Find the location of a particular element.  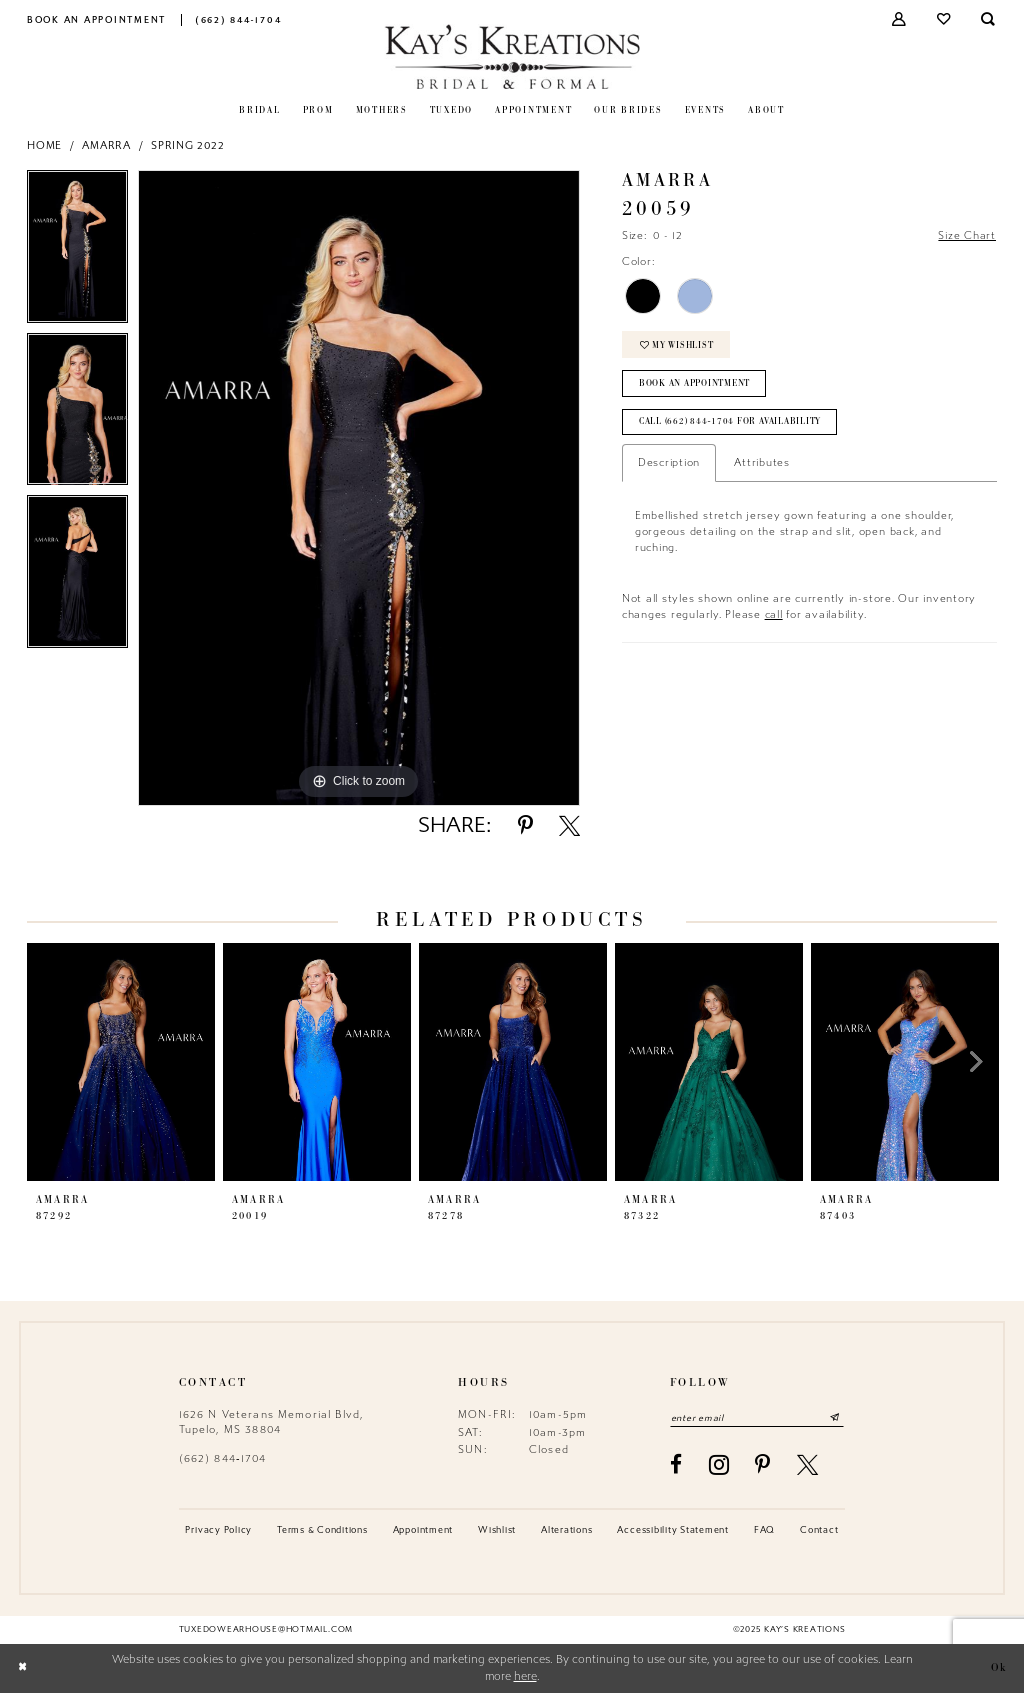

[Share using Pinterest - Opens in new tab] is located at coordinates (525, 825).